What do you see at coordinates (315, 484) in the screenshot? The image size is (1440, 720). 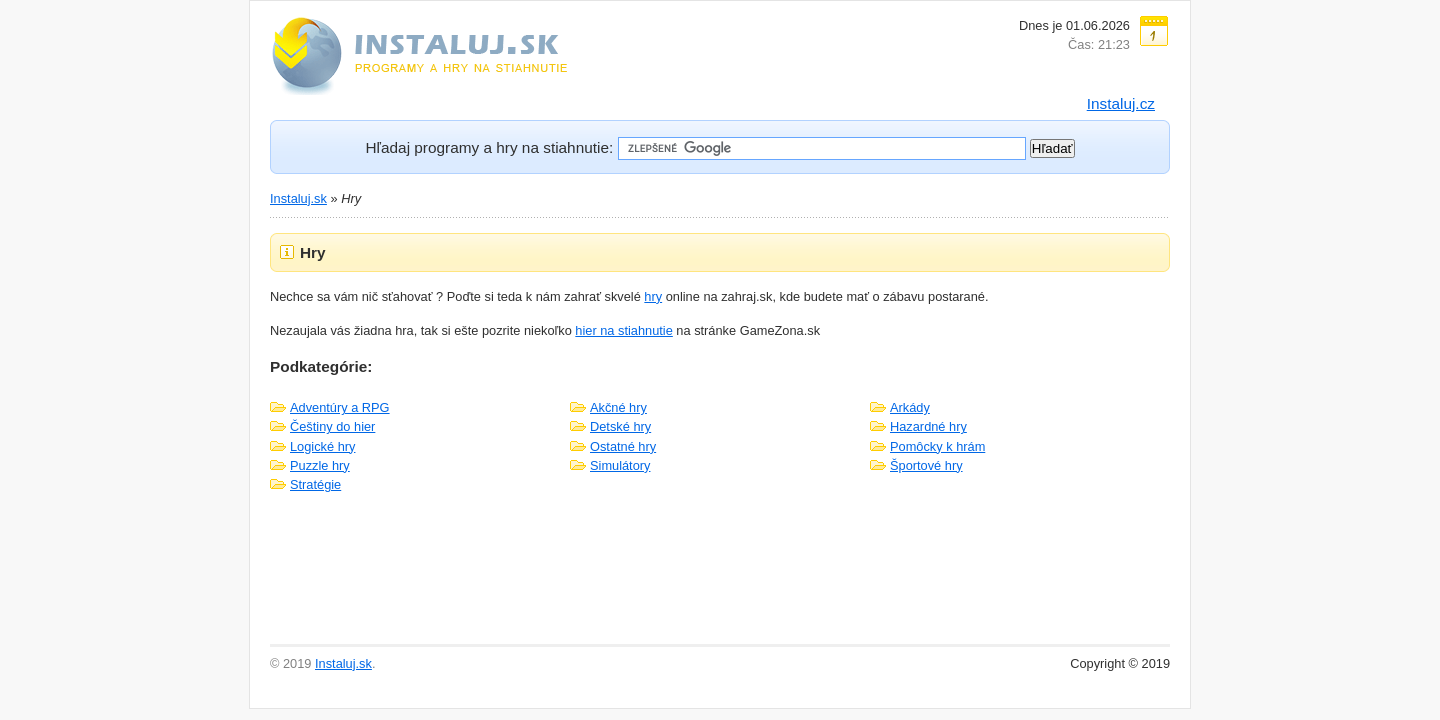 I see `Stratégie` at bounding box center [315, 484].